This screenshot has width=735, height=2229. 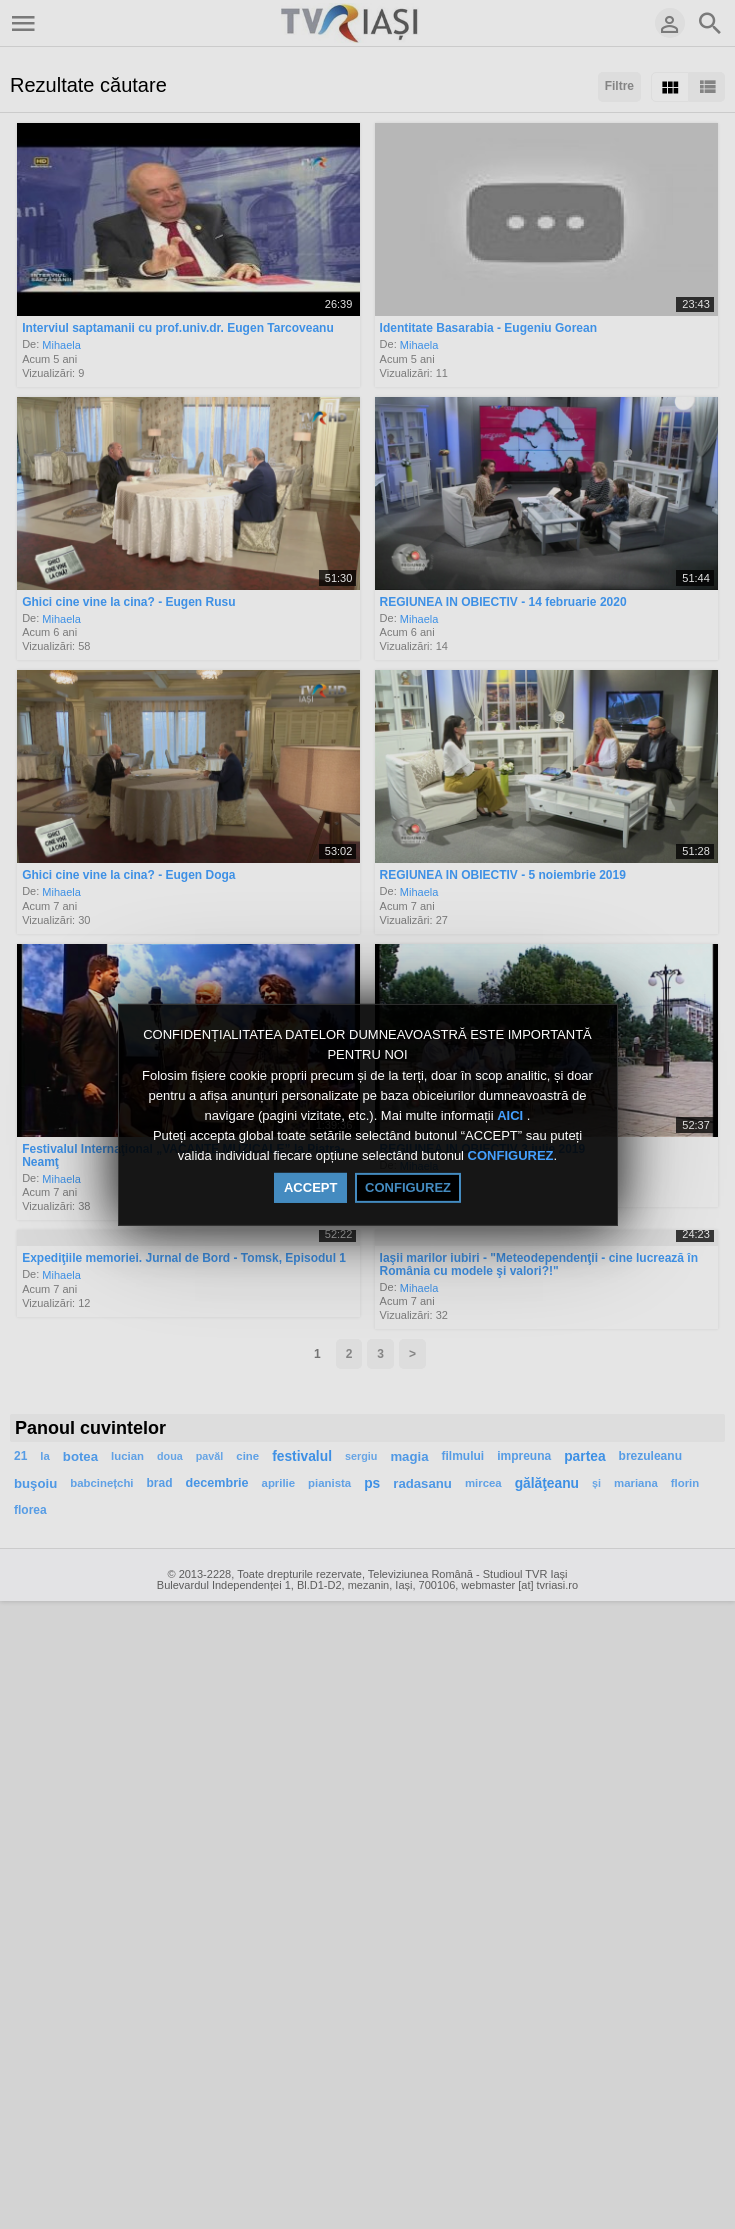 What do you see at coordinates (310, 1187) in the screenshot?
I see `ACCEPT` at bounding box center [310, 1187].